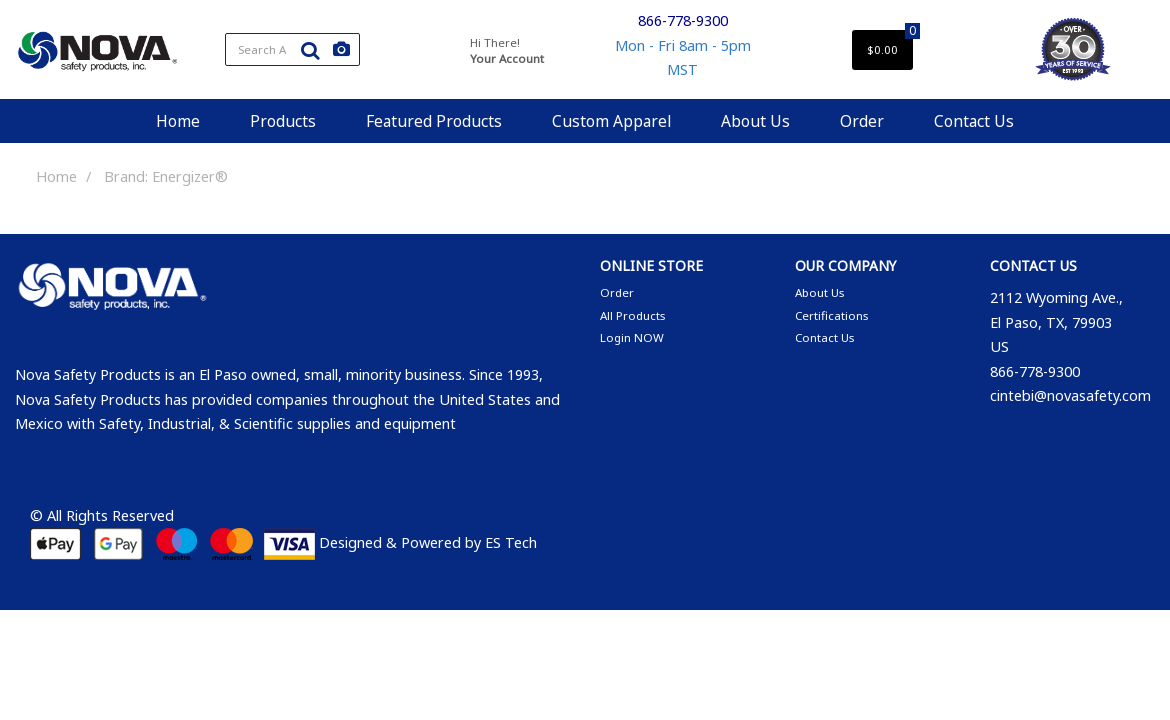 The height and width of the screenshot is (720, 1170). I want to click on About Us, so click(755, 121).